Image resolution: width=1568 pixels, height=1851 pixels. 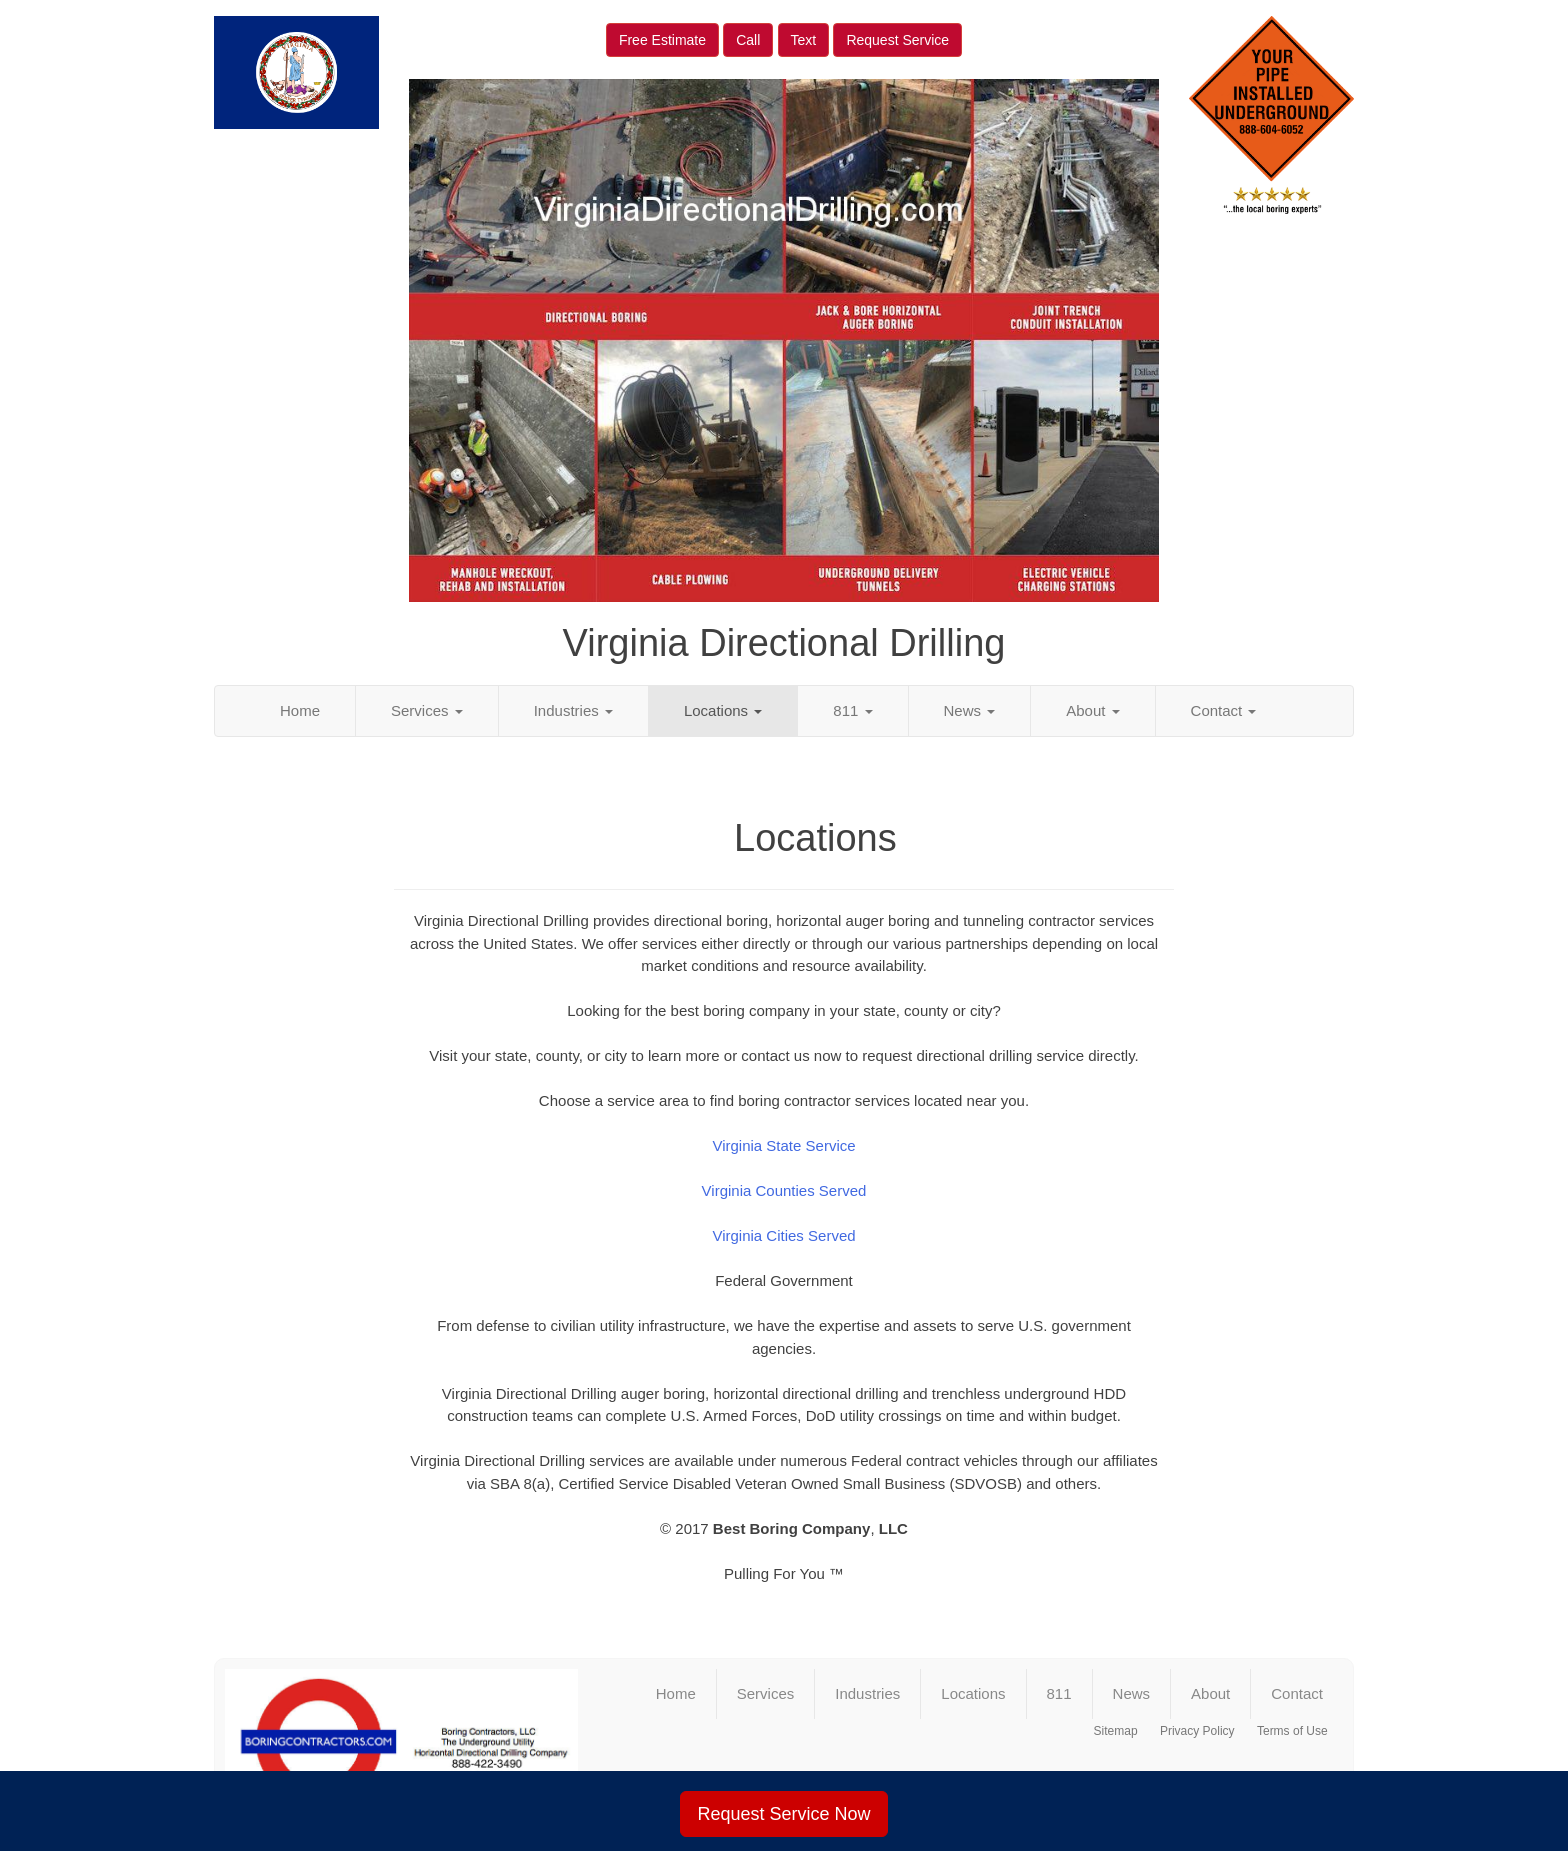 What do you see at coordinates (748, 40) in the screenshot?
I see `Call` at bounding box center [748, 40].